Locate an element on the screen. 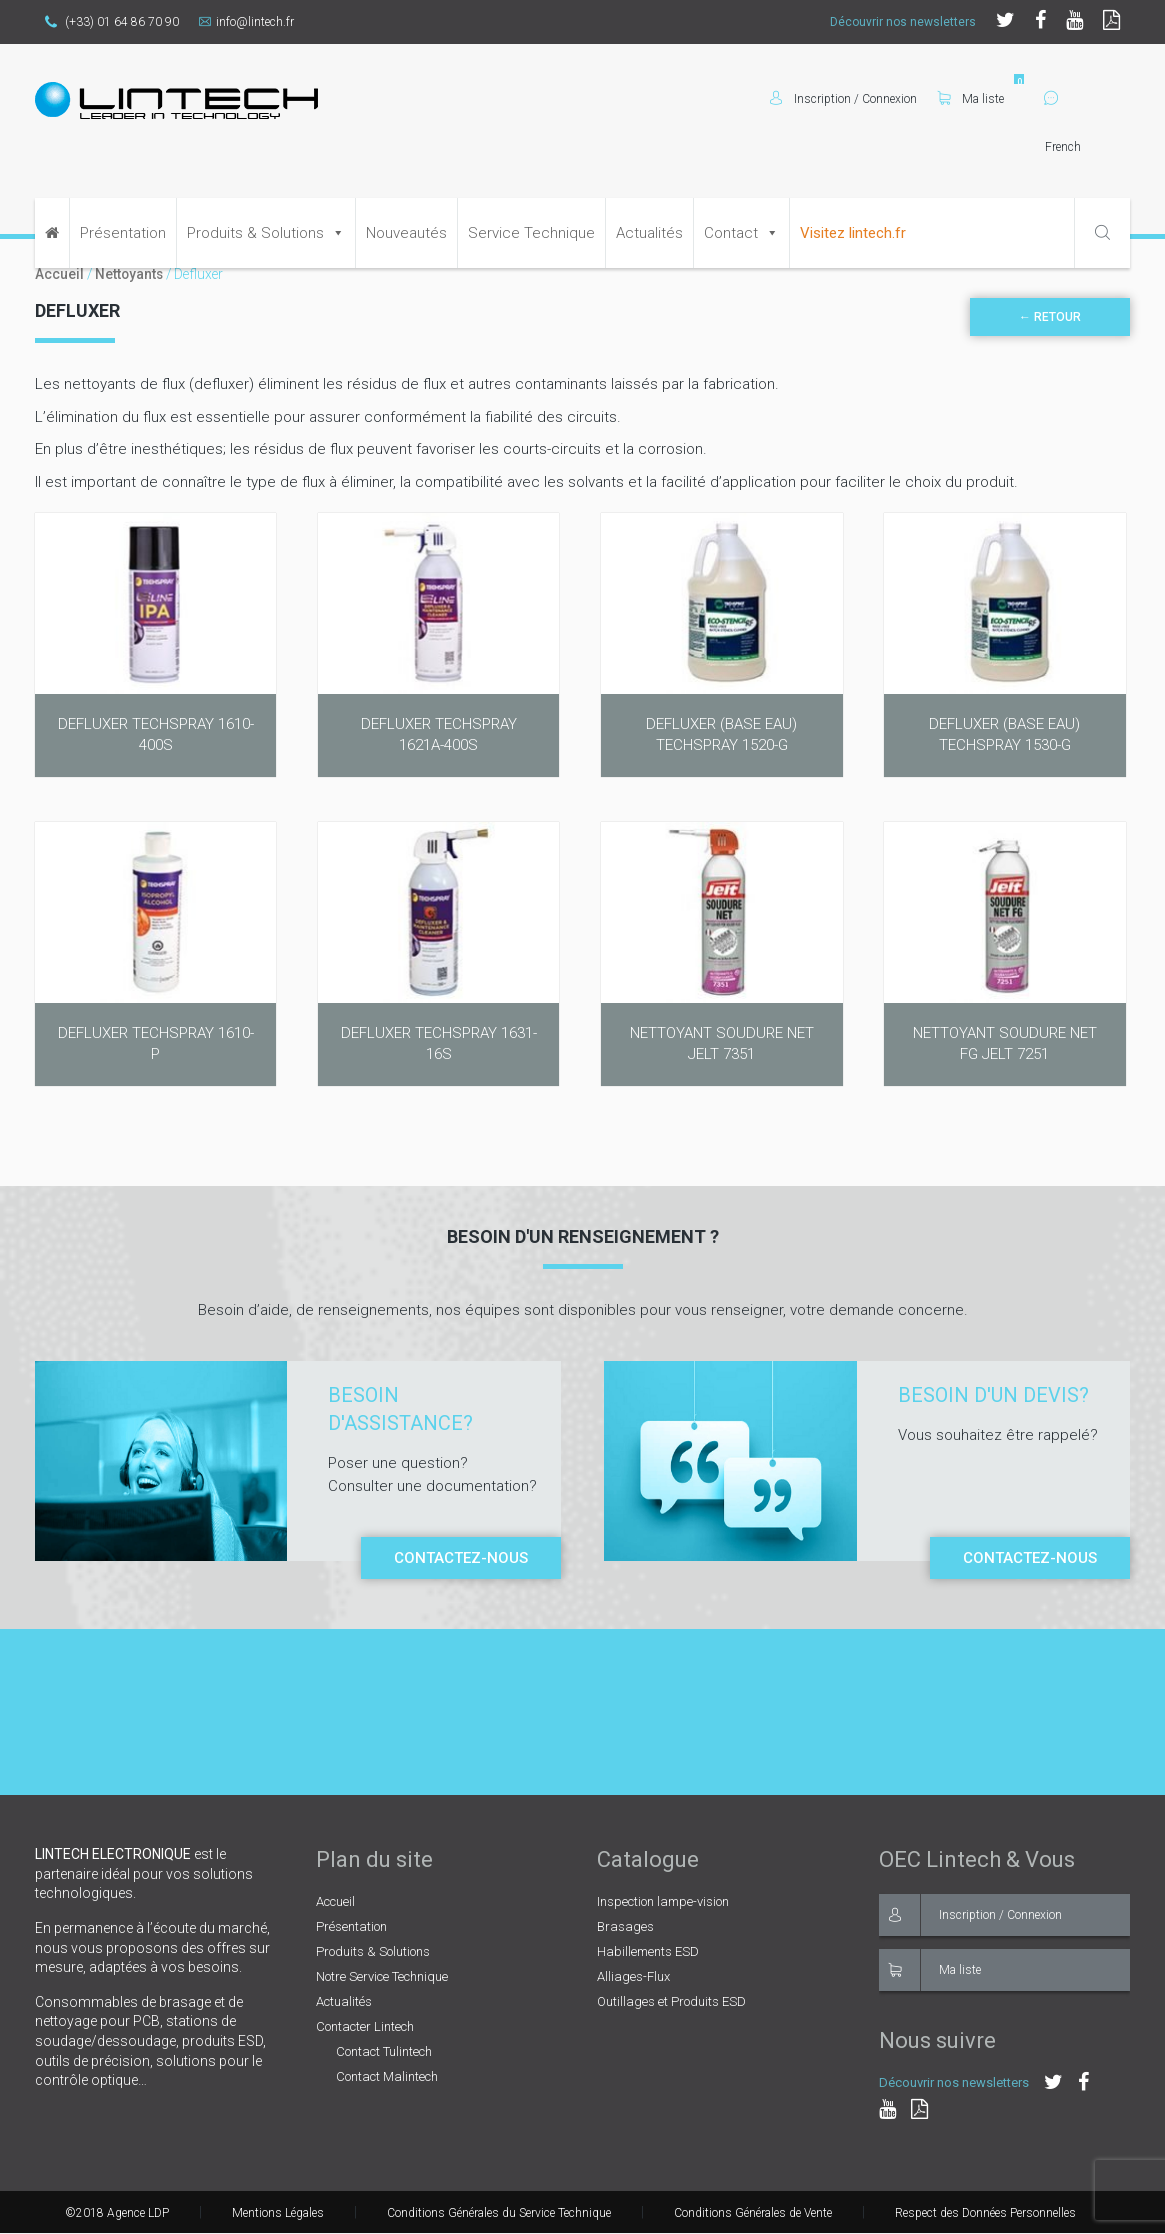 The height and width of the screenshot is (2234, 1165). Contacter Lintech is located at coordinates (365, 2026).